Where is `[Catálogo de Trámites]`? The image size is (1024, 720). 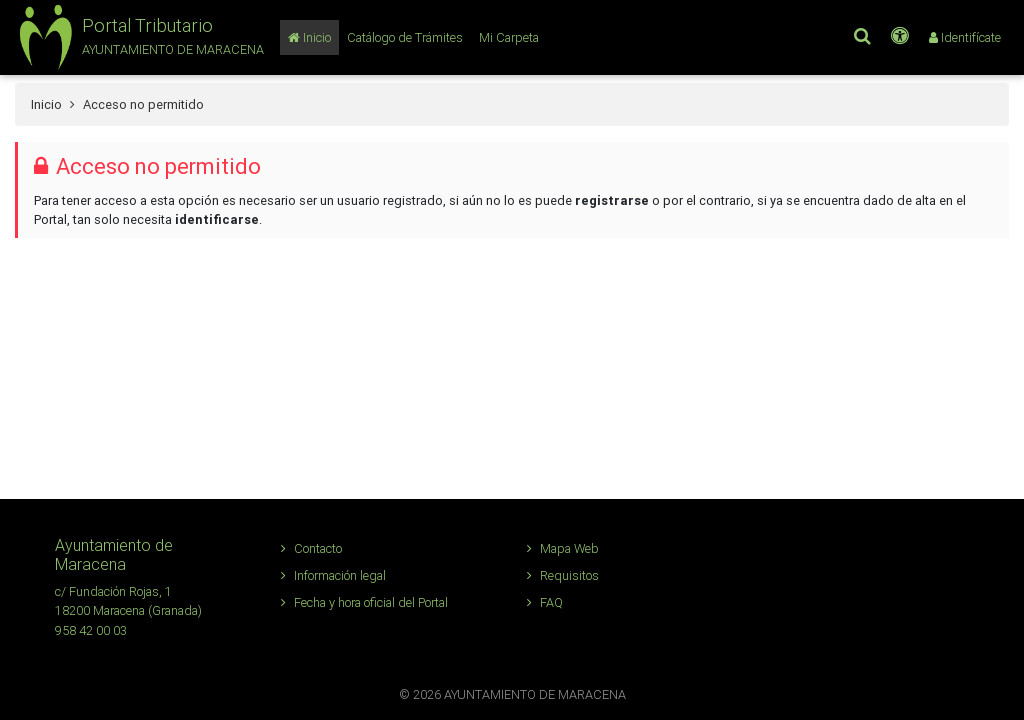
[Catálogo de Trámites] is located at coordinates (405, 37).